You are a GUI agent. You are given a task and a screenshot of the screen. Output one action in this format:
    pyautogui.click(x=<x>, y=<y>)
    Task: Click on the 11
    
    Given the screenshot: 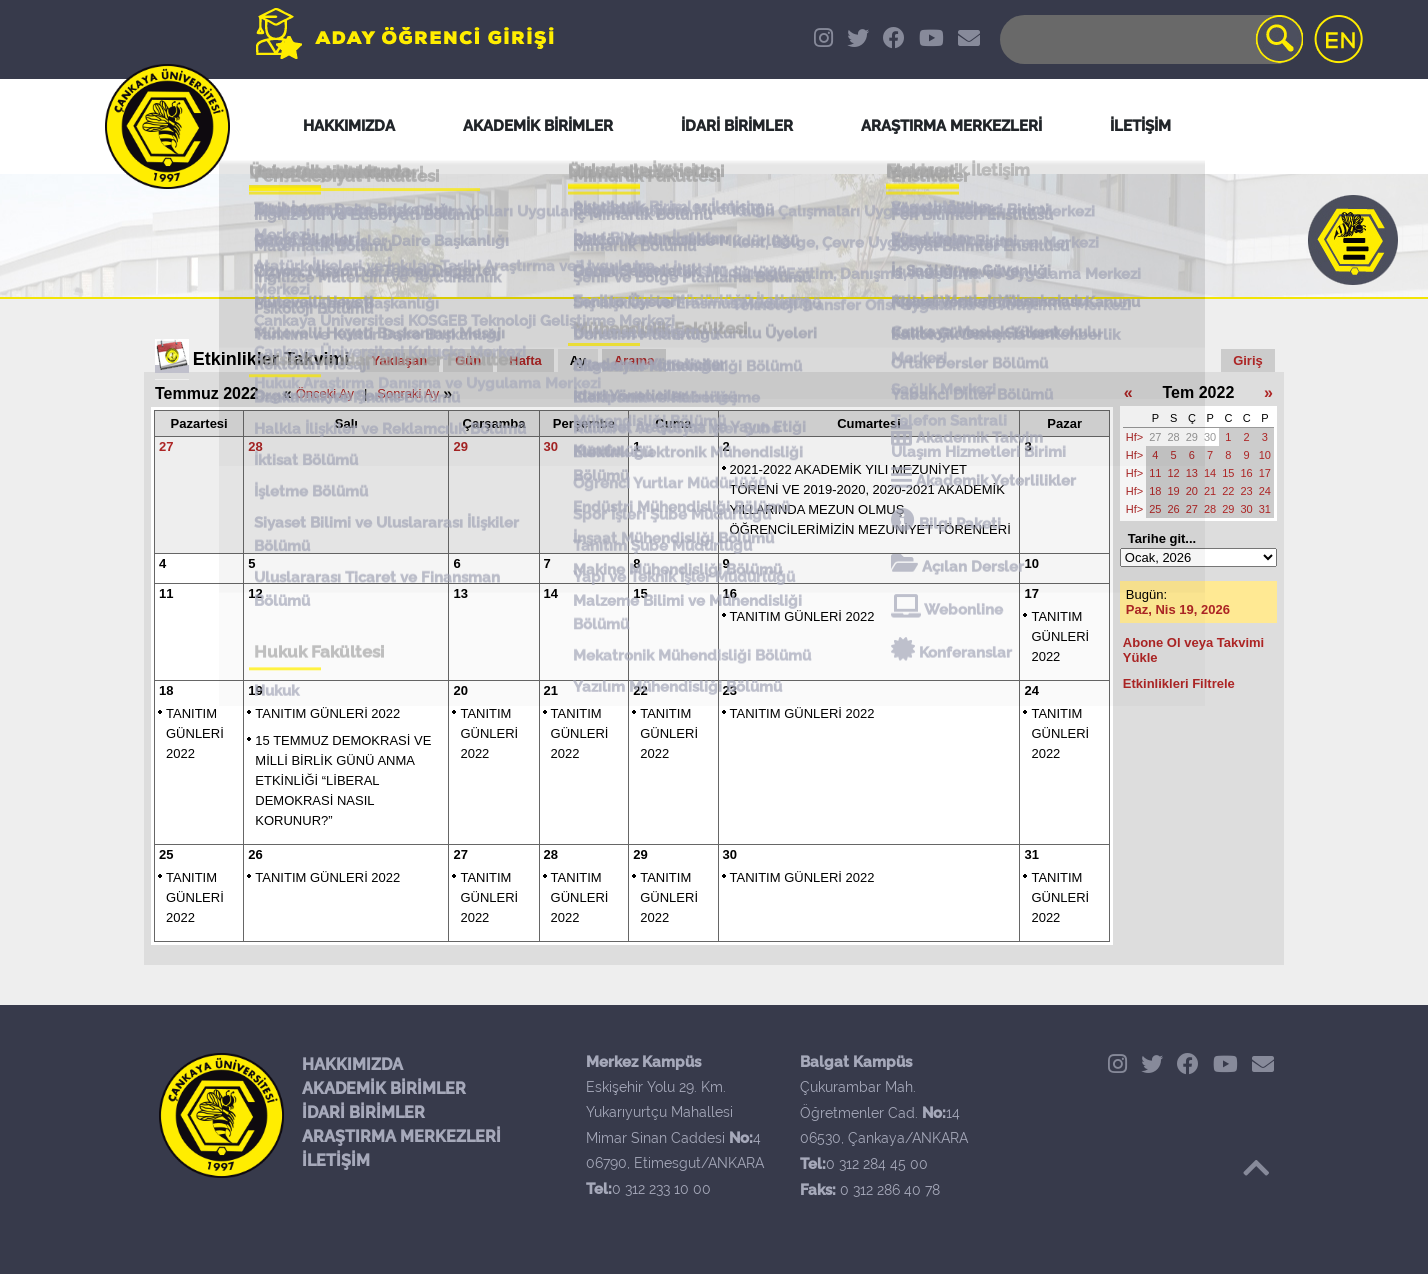 What is the action you would take?
    pyautogui.click(x=166, y=593)
    